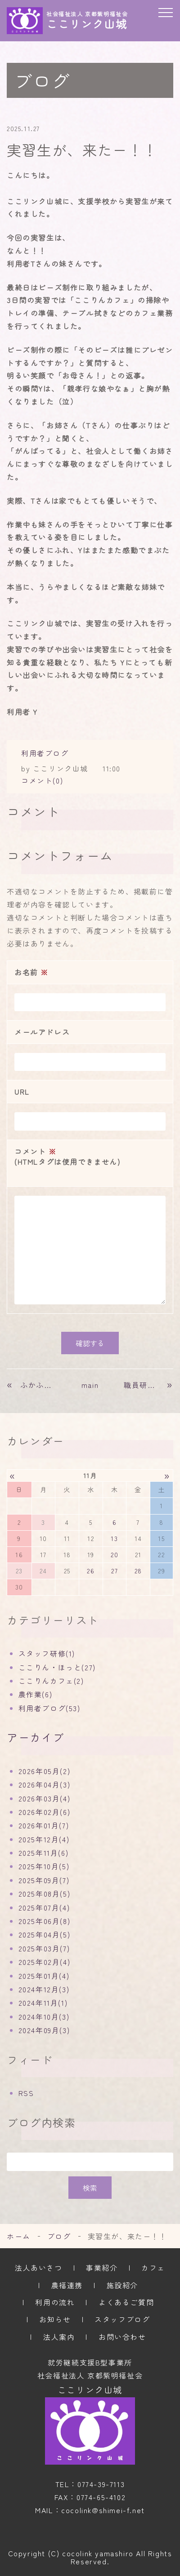 The width and height of the screenshot is (180, 2576). I want to click on よくあるご質問, so click(126, 2302).